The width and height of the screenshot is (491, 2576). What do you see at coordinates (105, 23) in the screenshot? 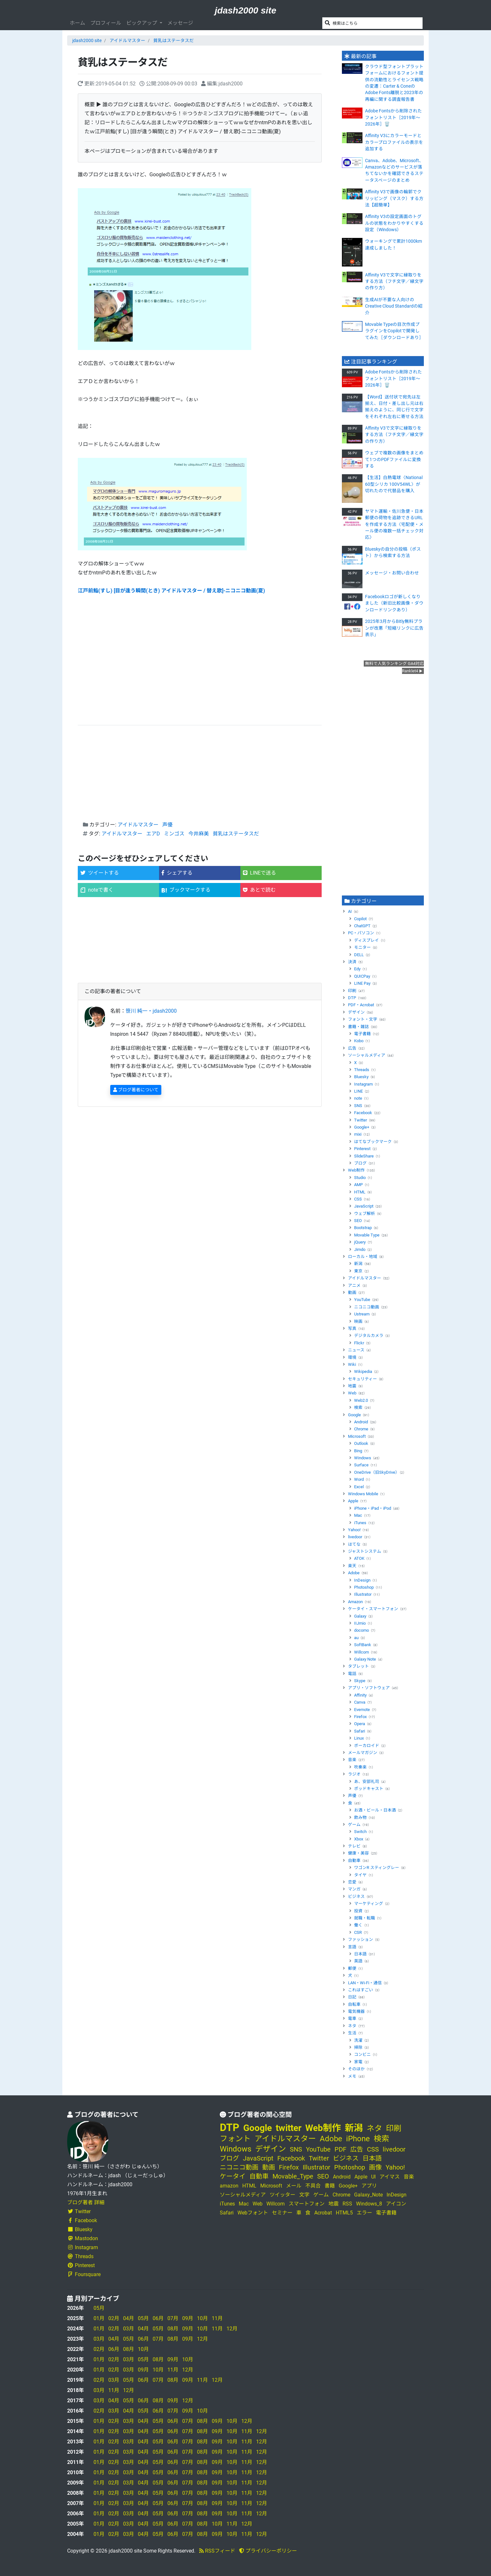
I see `プロフィール` at bounding box center [105, 23].